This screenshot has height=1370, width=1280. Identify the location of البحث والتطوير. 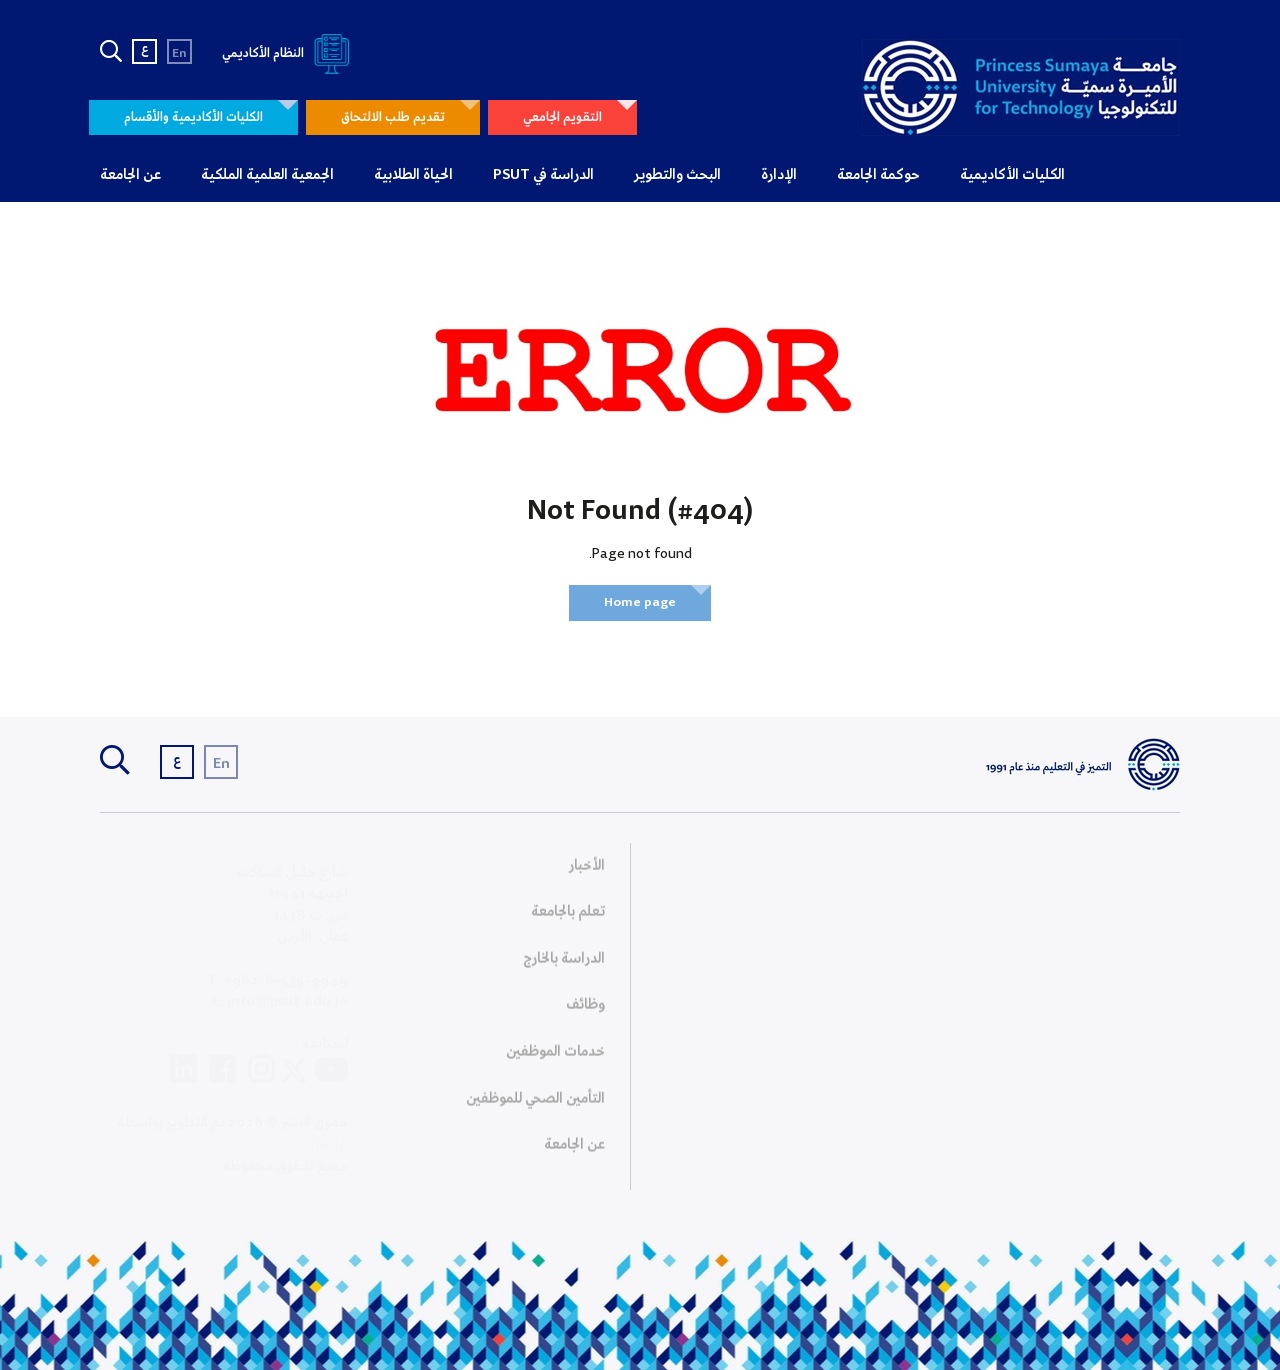
(677, 175).